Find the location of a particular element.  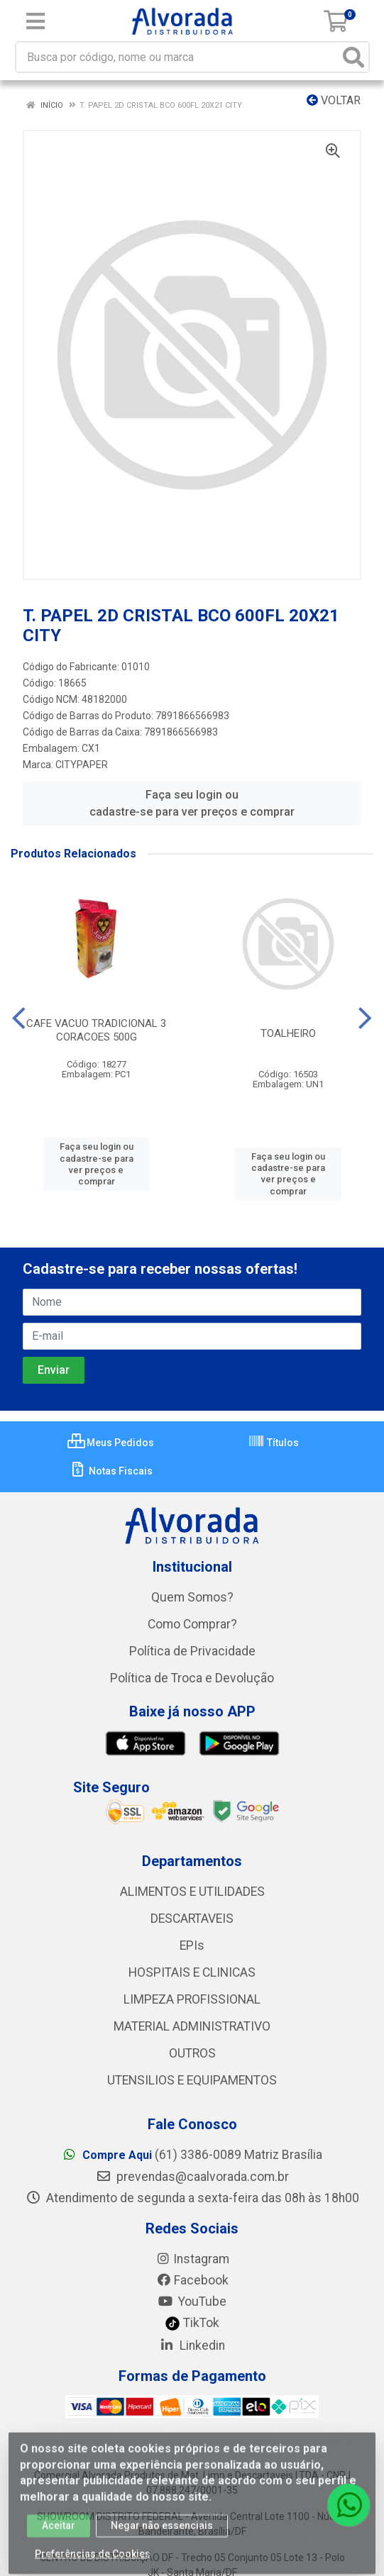

Política de Privacidade is located at coordinates (192, 1651).